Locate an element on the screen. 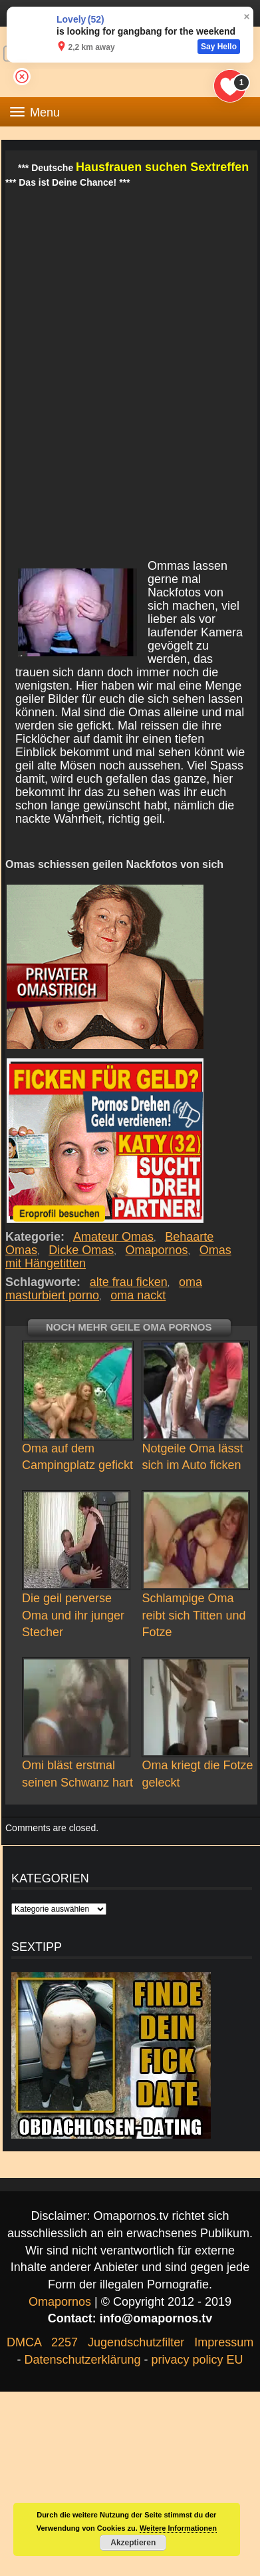  Datenschutzerklärung is located at coordinates (82, 2359).